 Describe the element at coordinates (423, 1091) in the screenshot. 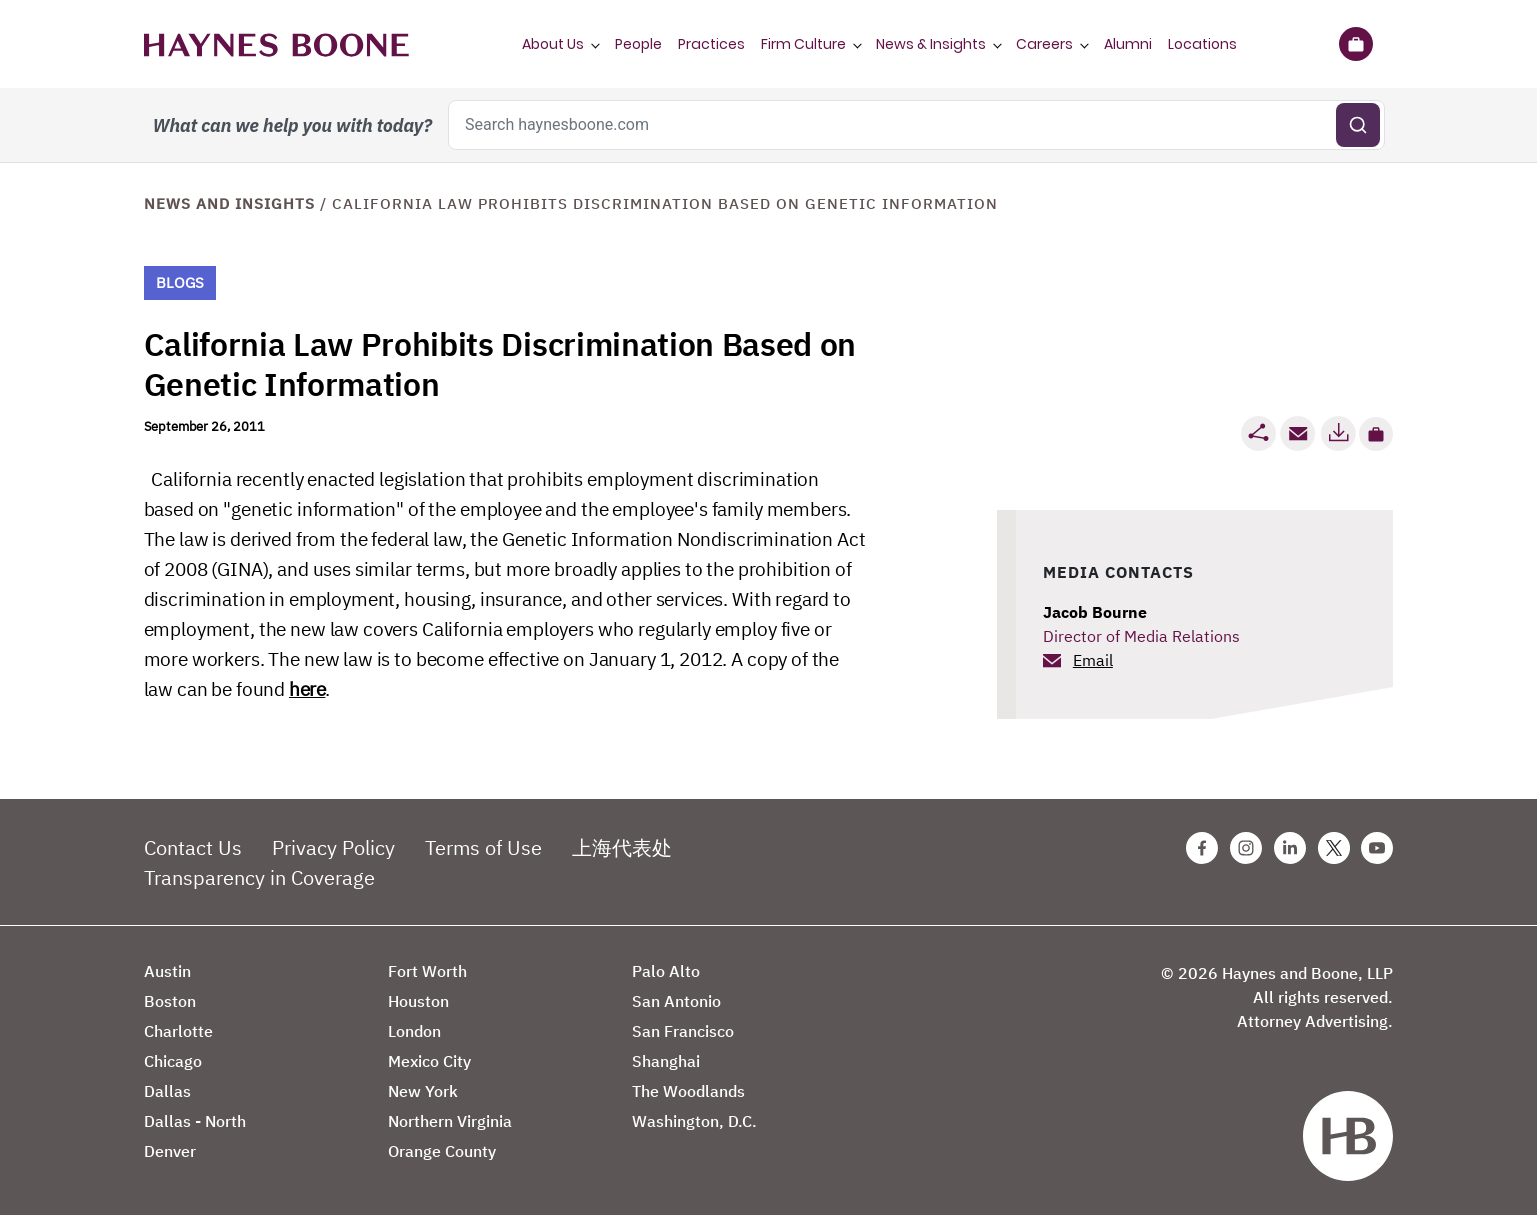

I see `New York` at that location.